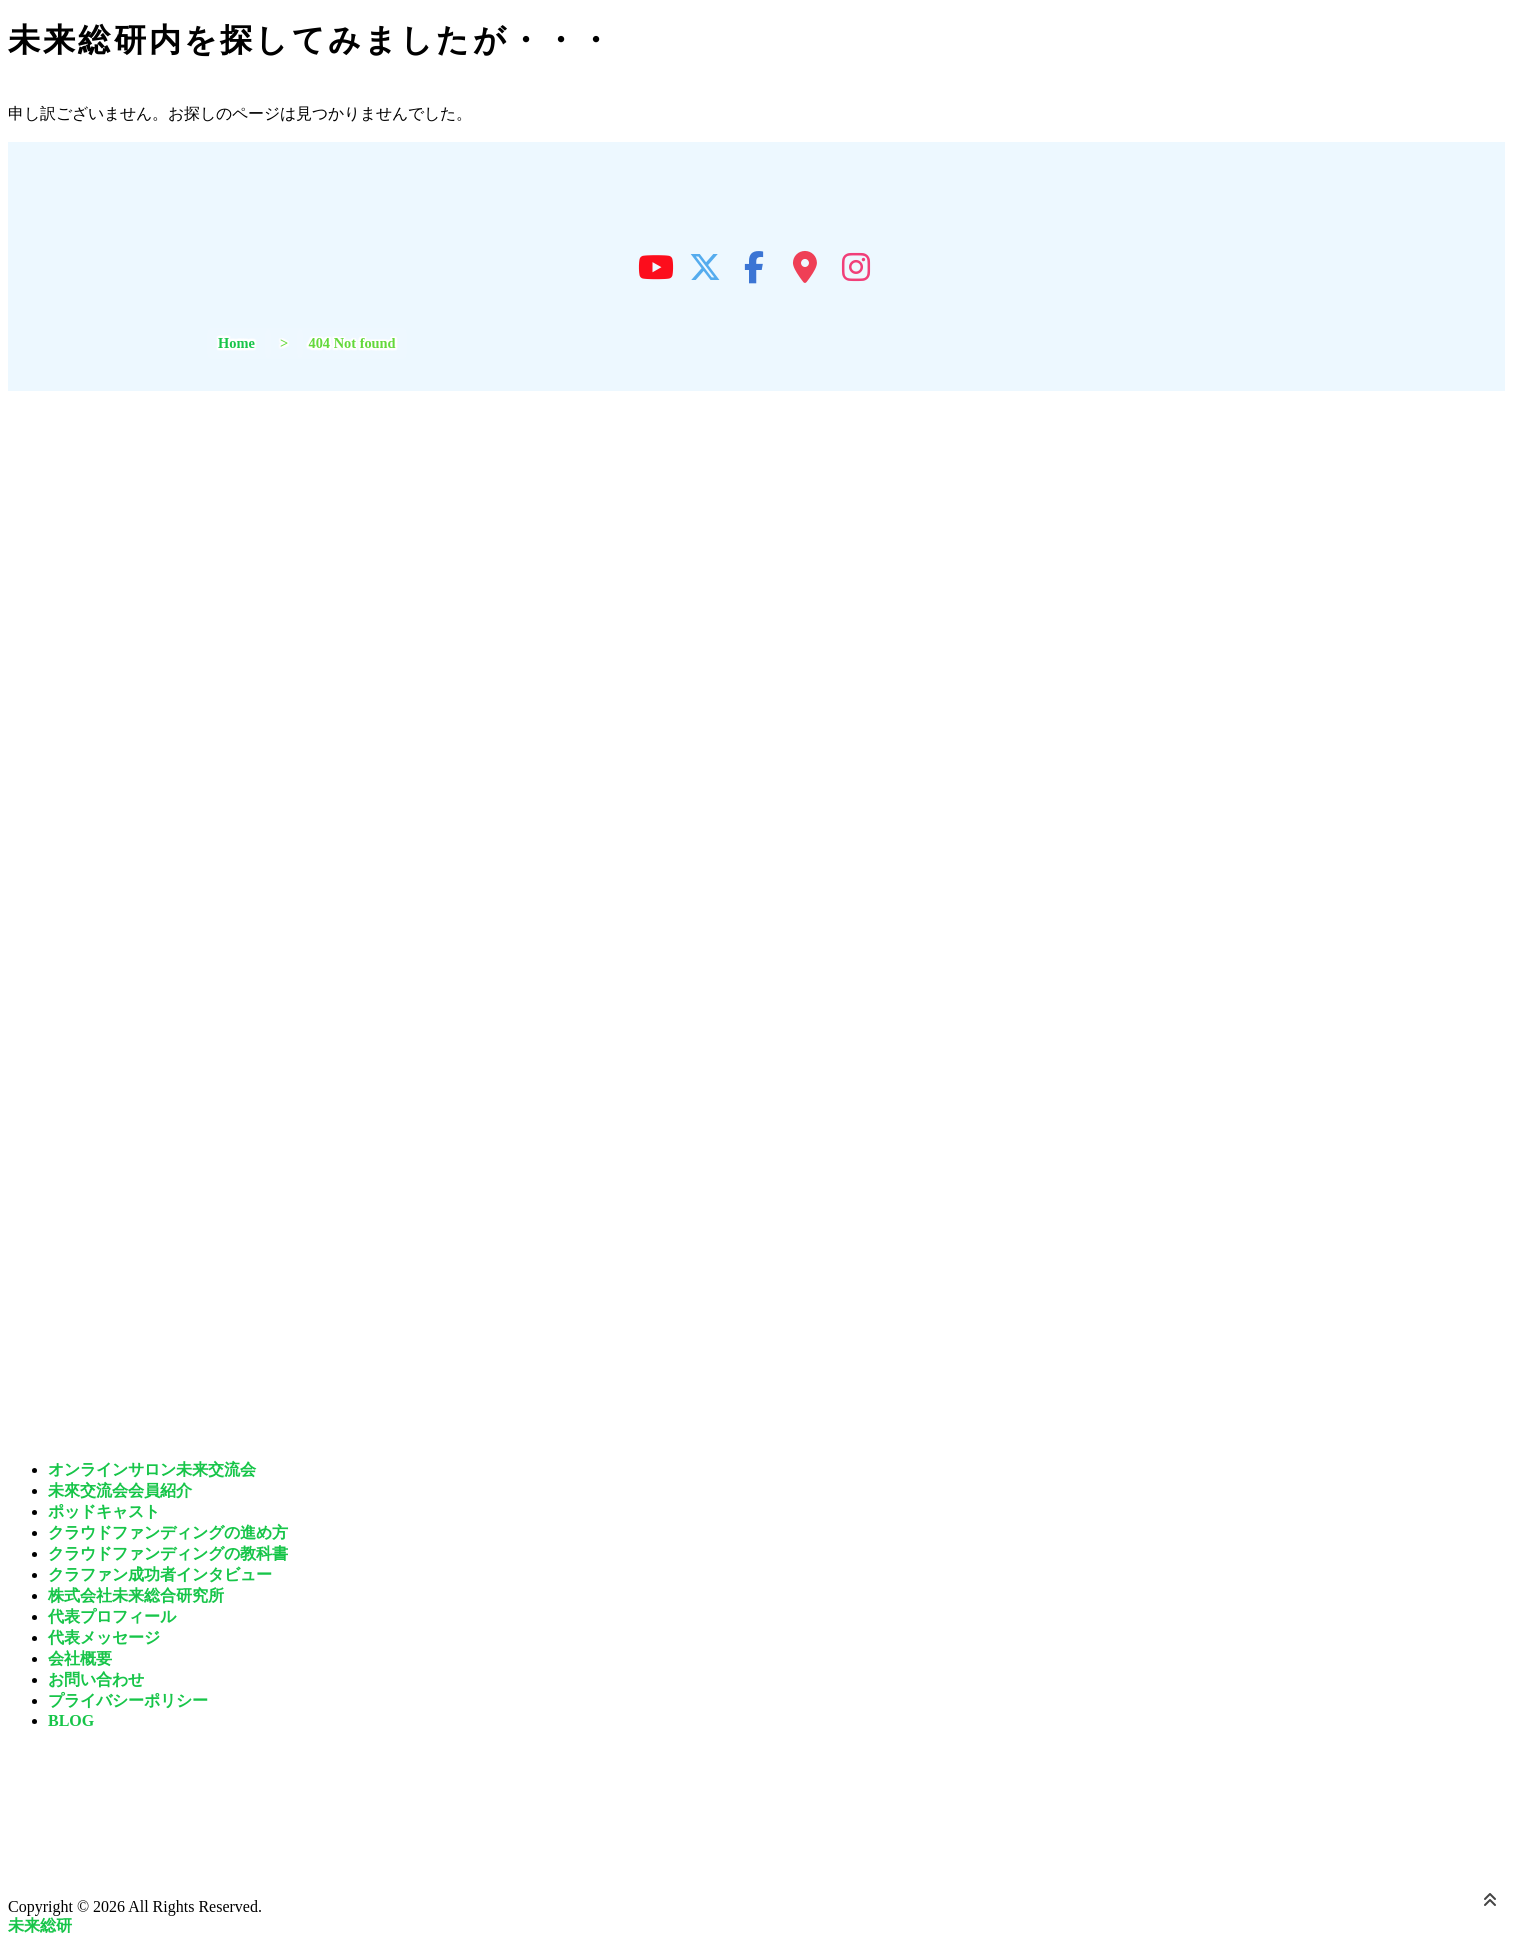  I want to click on 株式会社未来総合研究所, so click(136, 1595).